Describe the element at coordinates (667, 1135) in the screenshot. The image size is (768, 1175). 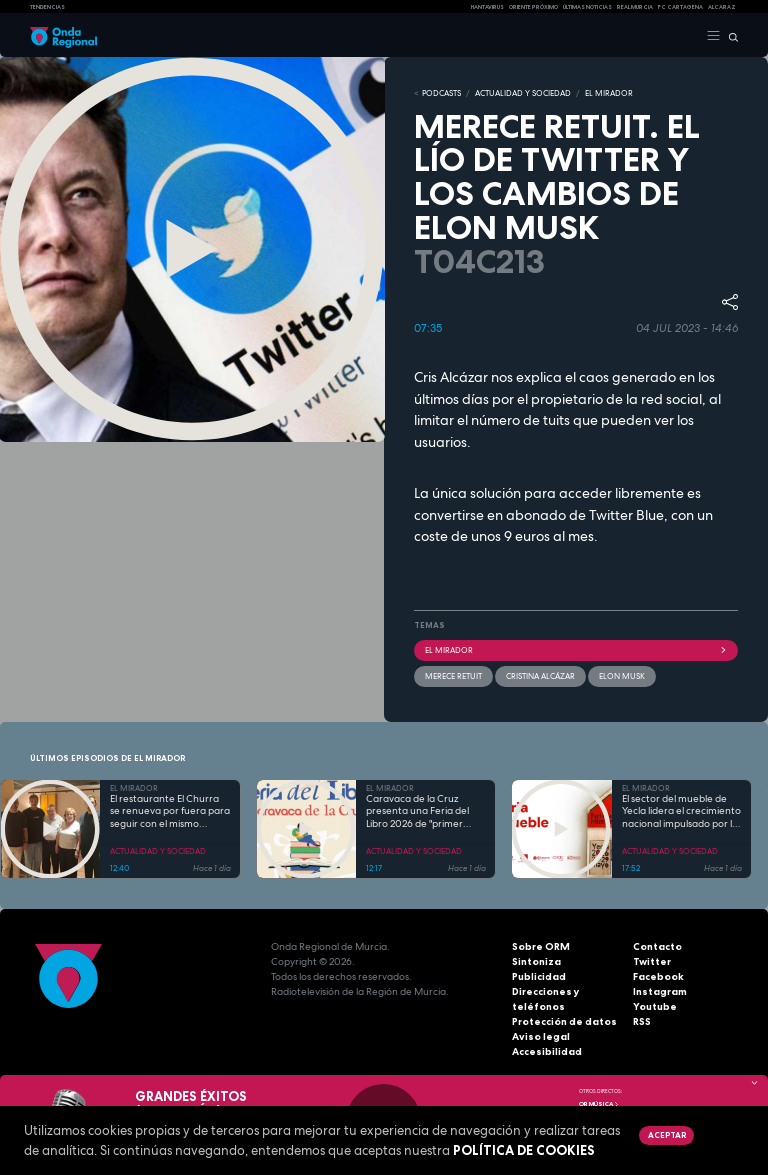
I see `Aceptar` at that location.